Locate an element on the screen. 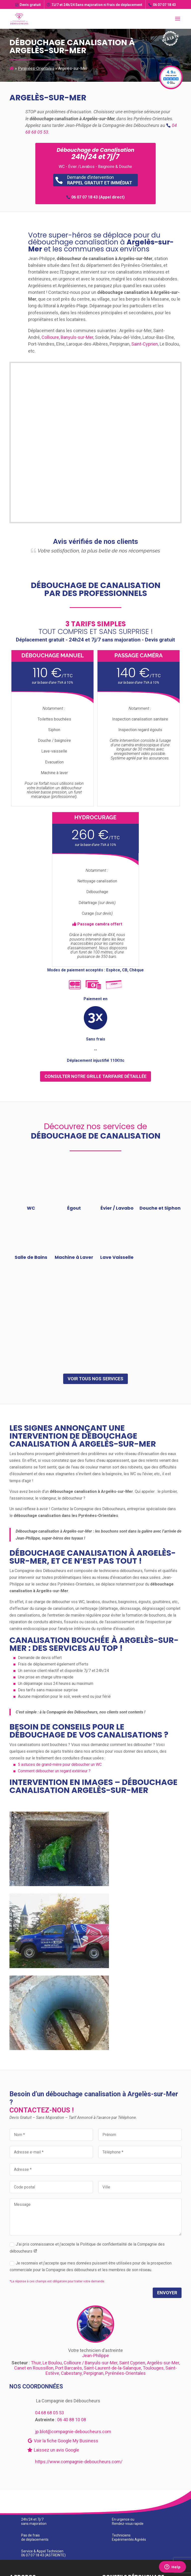 This screenshot has width=191, height=2576. Lave Vaisselle is located at coordinates (117, 1257).